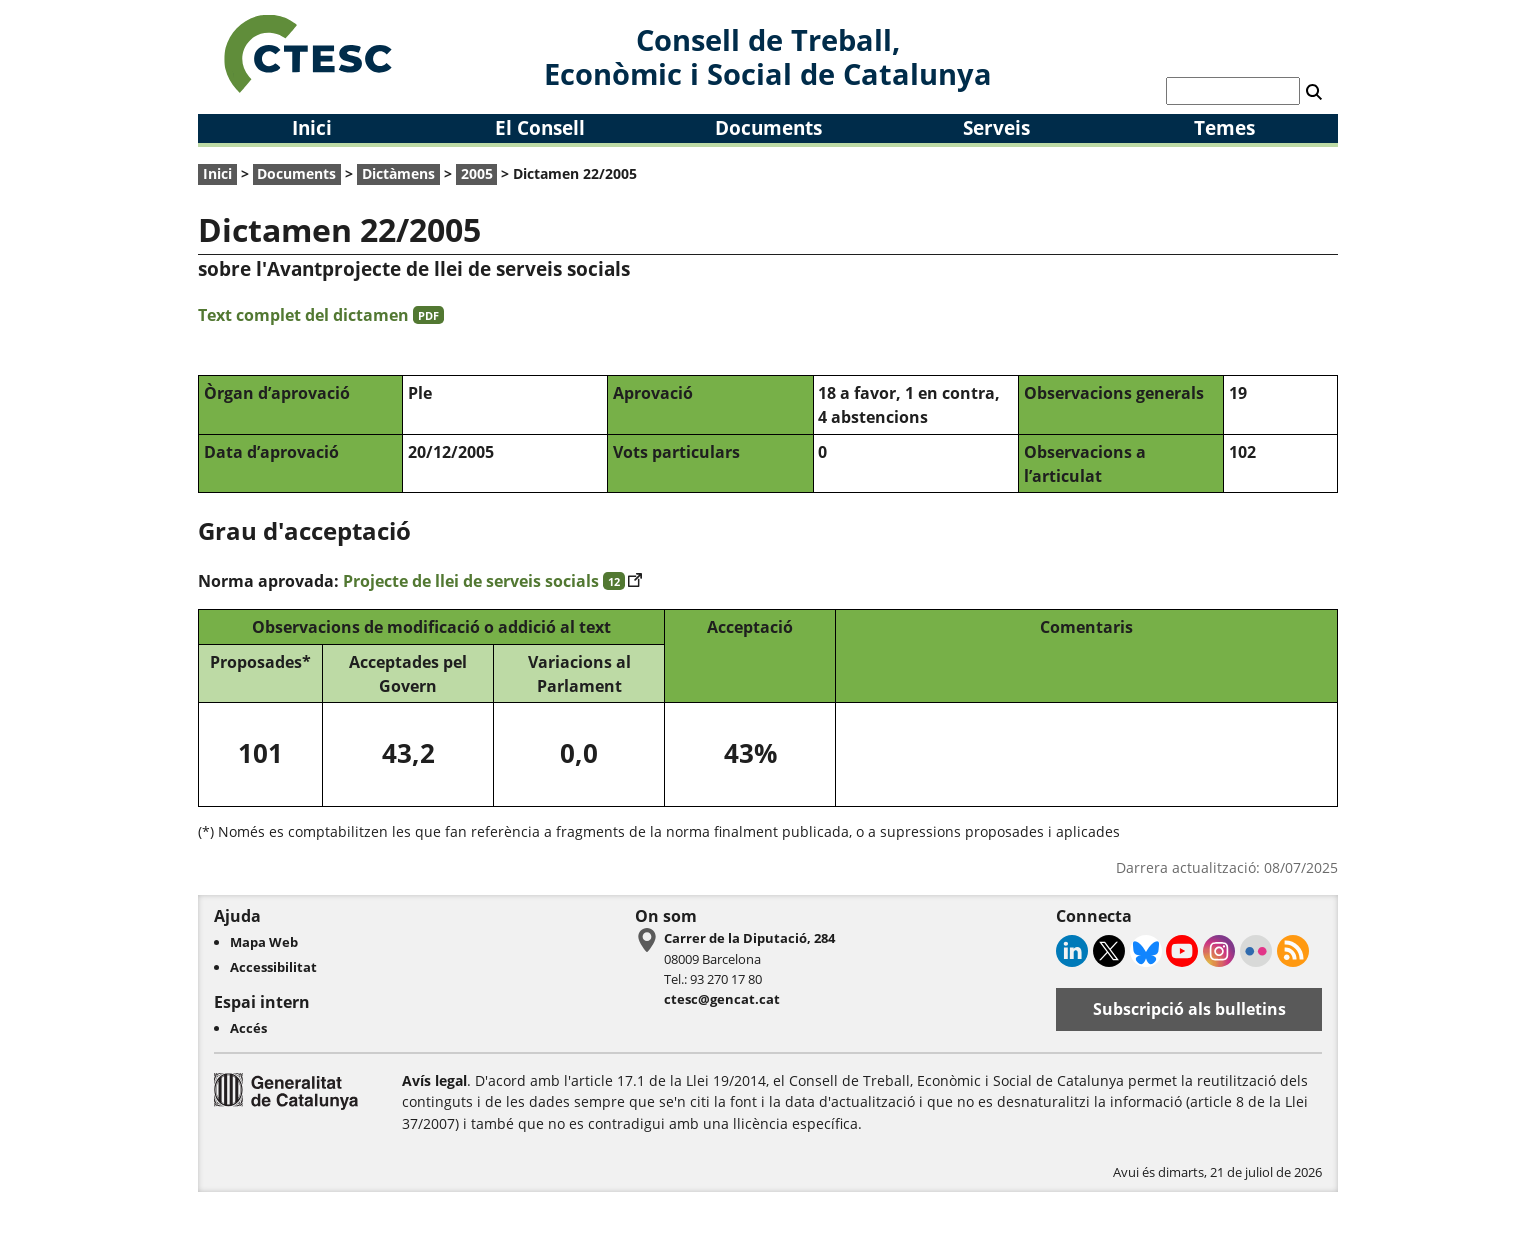 The height and width of the screenshot is (1240, 1536). I want to click on Documents, so click(768, 127).